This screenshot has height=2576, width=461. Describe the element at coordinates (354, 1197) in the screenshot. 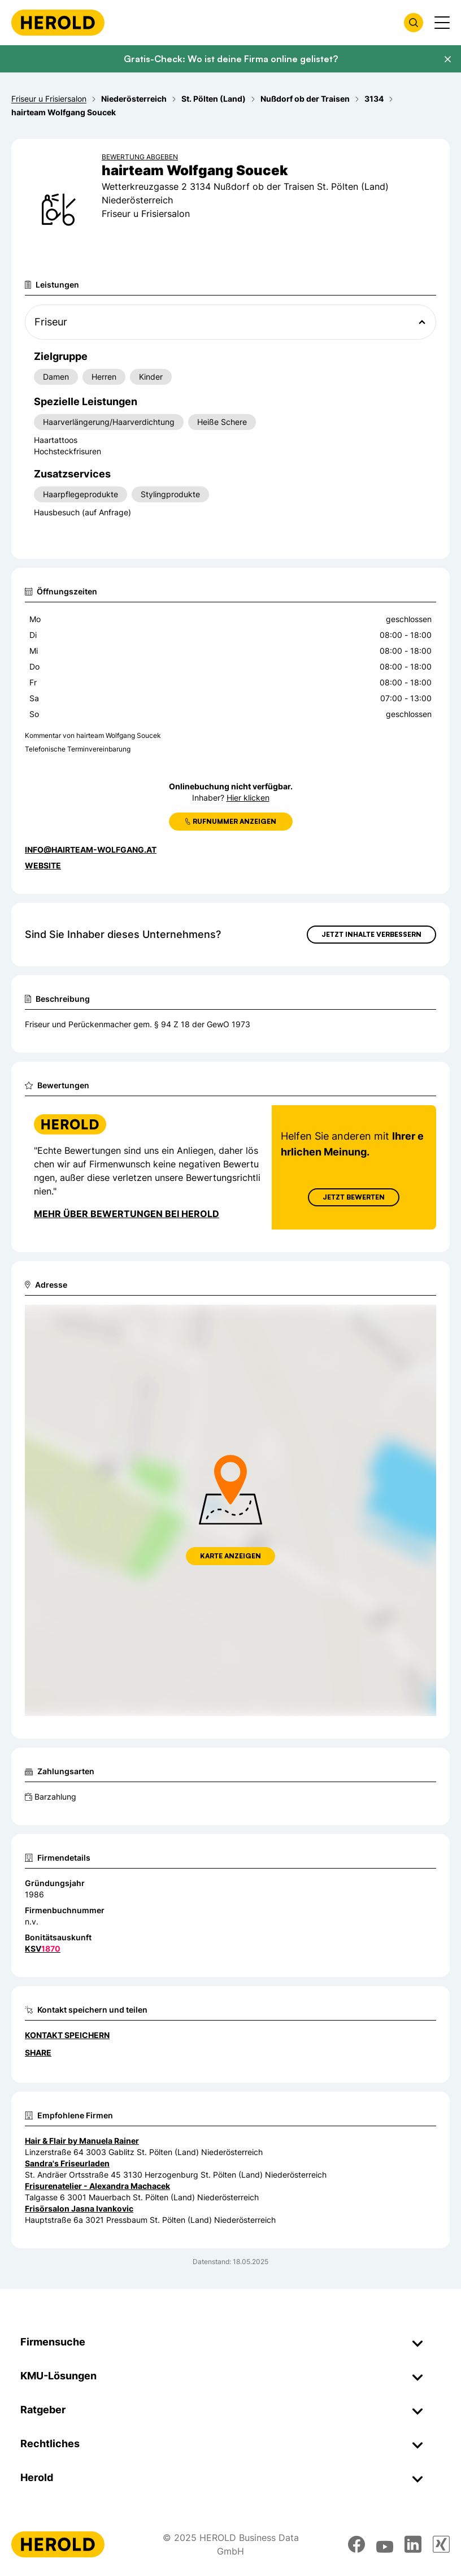

I see `Jetzt Bewerten` at that location.